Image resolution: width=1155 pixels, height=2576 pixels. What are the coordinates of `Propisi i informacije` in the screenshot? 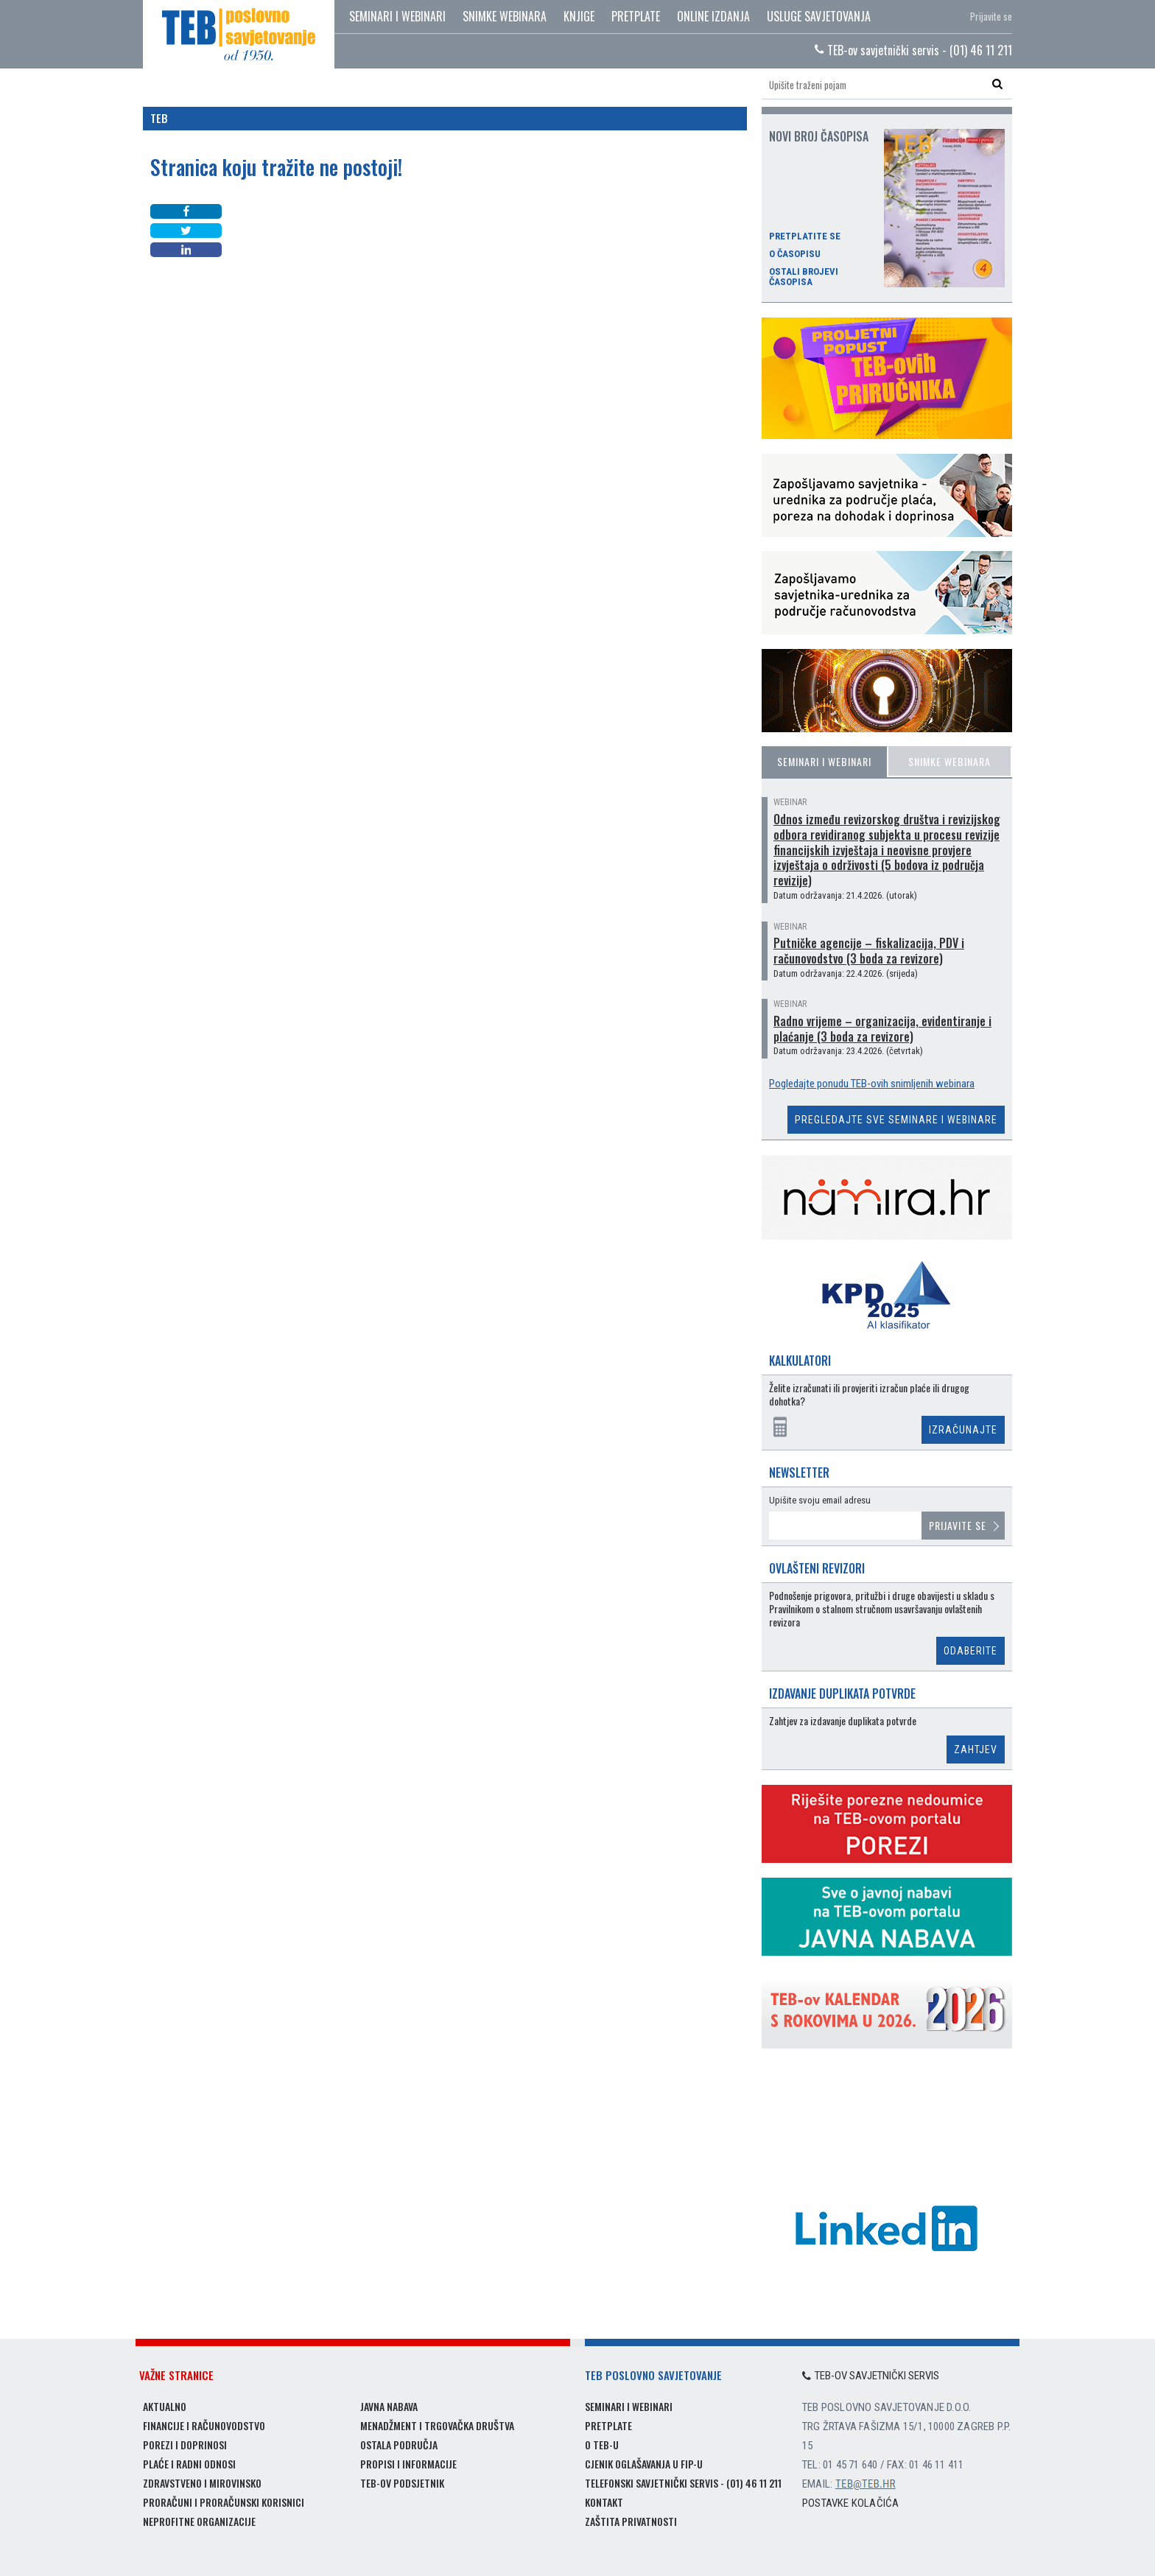 It's located at (408, 2463).